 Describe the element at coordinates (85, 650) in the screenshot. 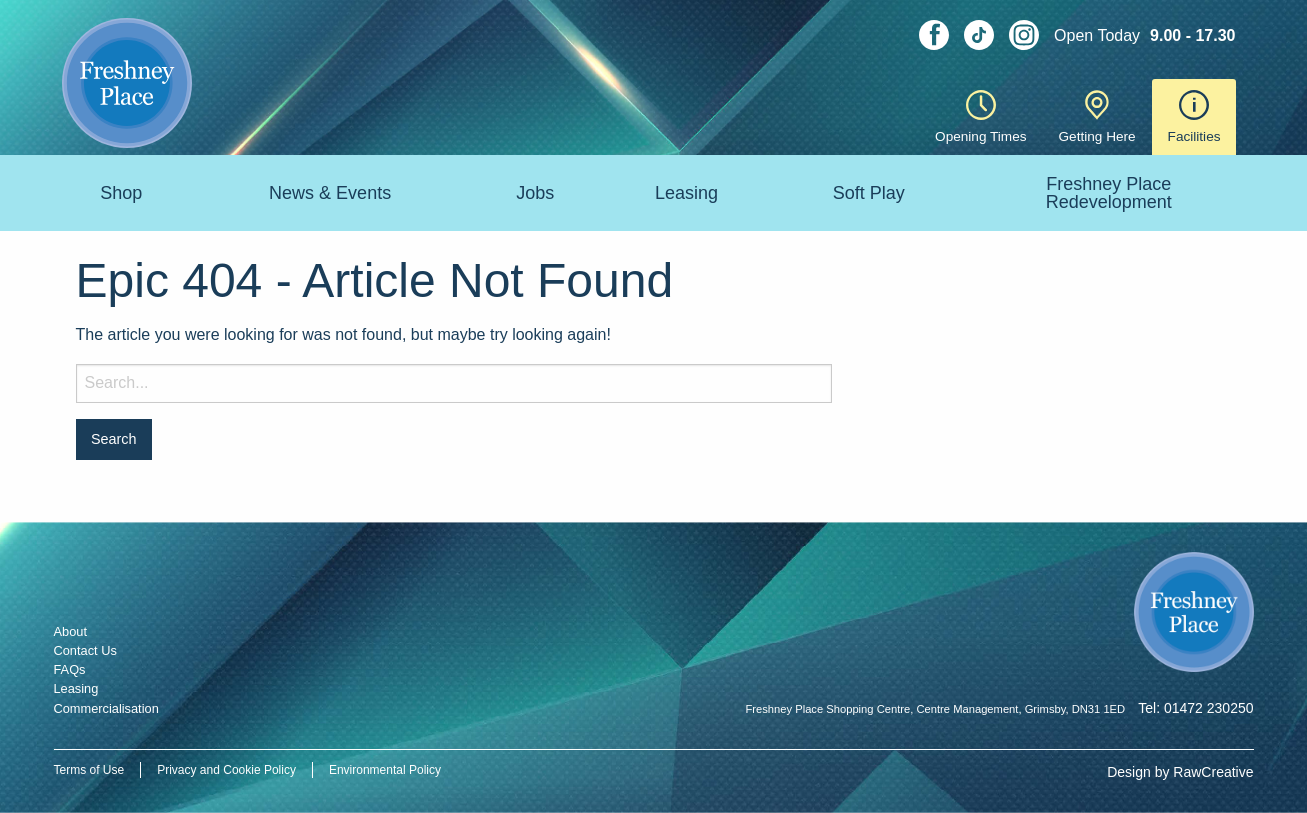

I see `Contact Us` at that location.